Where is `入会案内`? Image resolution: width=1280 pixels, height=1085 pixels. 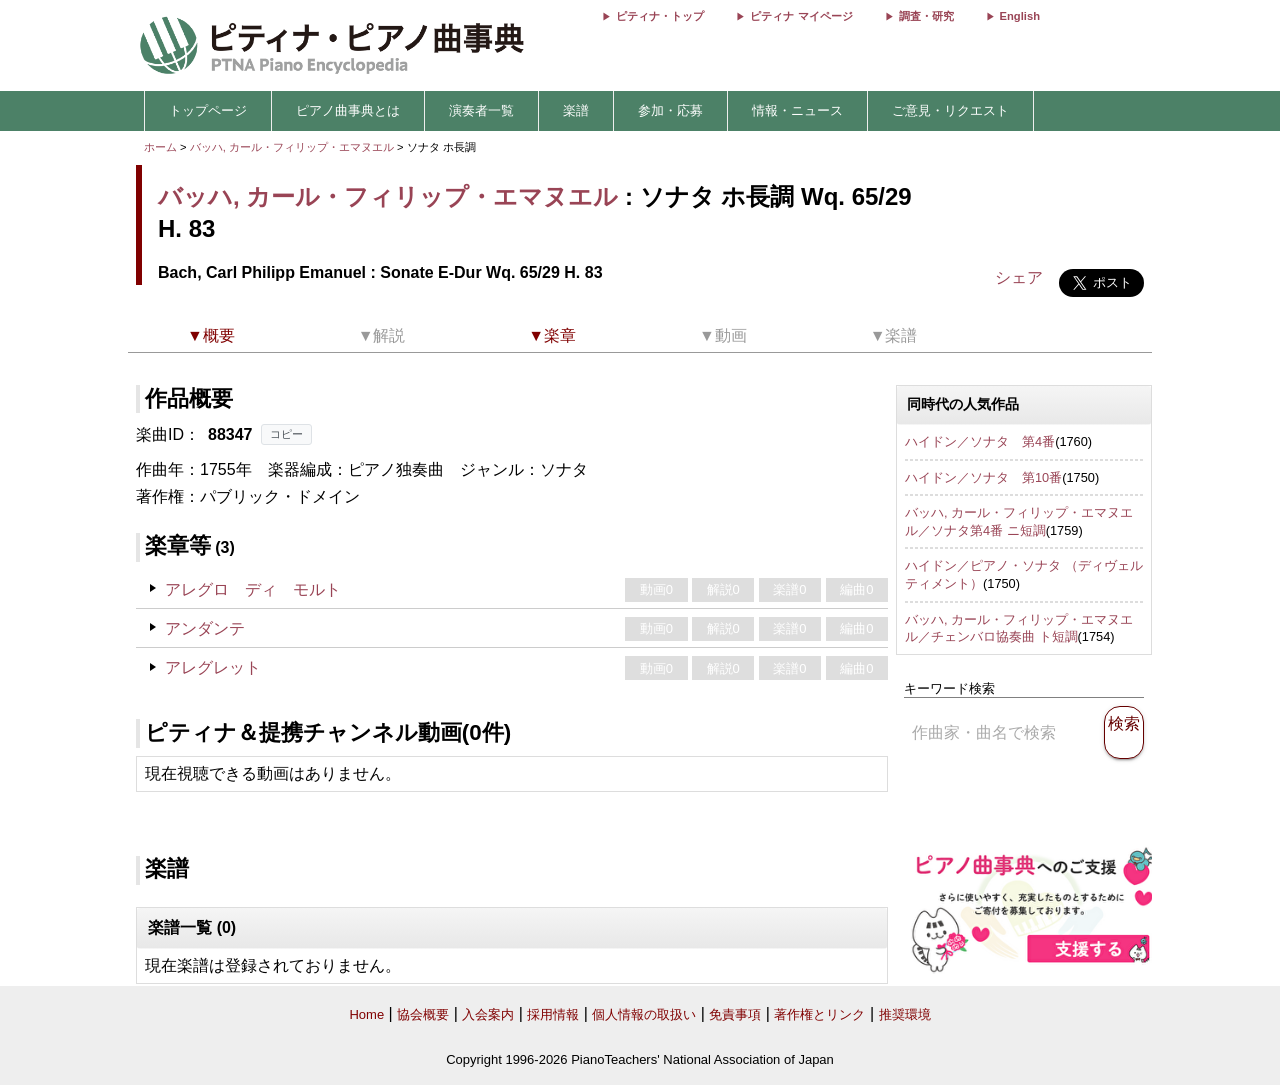 入会案内 is located at coordinates (488, 1014).